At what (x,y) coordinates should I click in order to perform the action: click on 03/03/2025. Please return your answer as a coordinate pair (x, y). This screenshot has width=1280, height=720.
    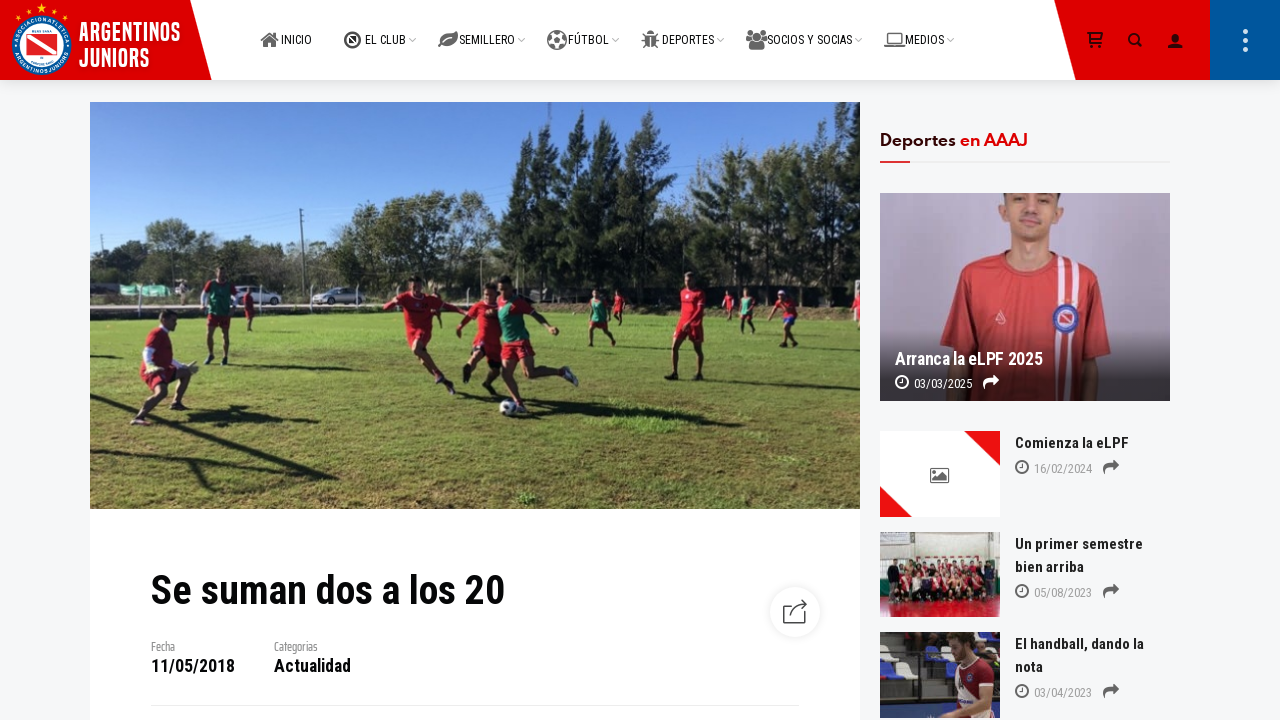
    Looking at the image, I should click on (933, 383).